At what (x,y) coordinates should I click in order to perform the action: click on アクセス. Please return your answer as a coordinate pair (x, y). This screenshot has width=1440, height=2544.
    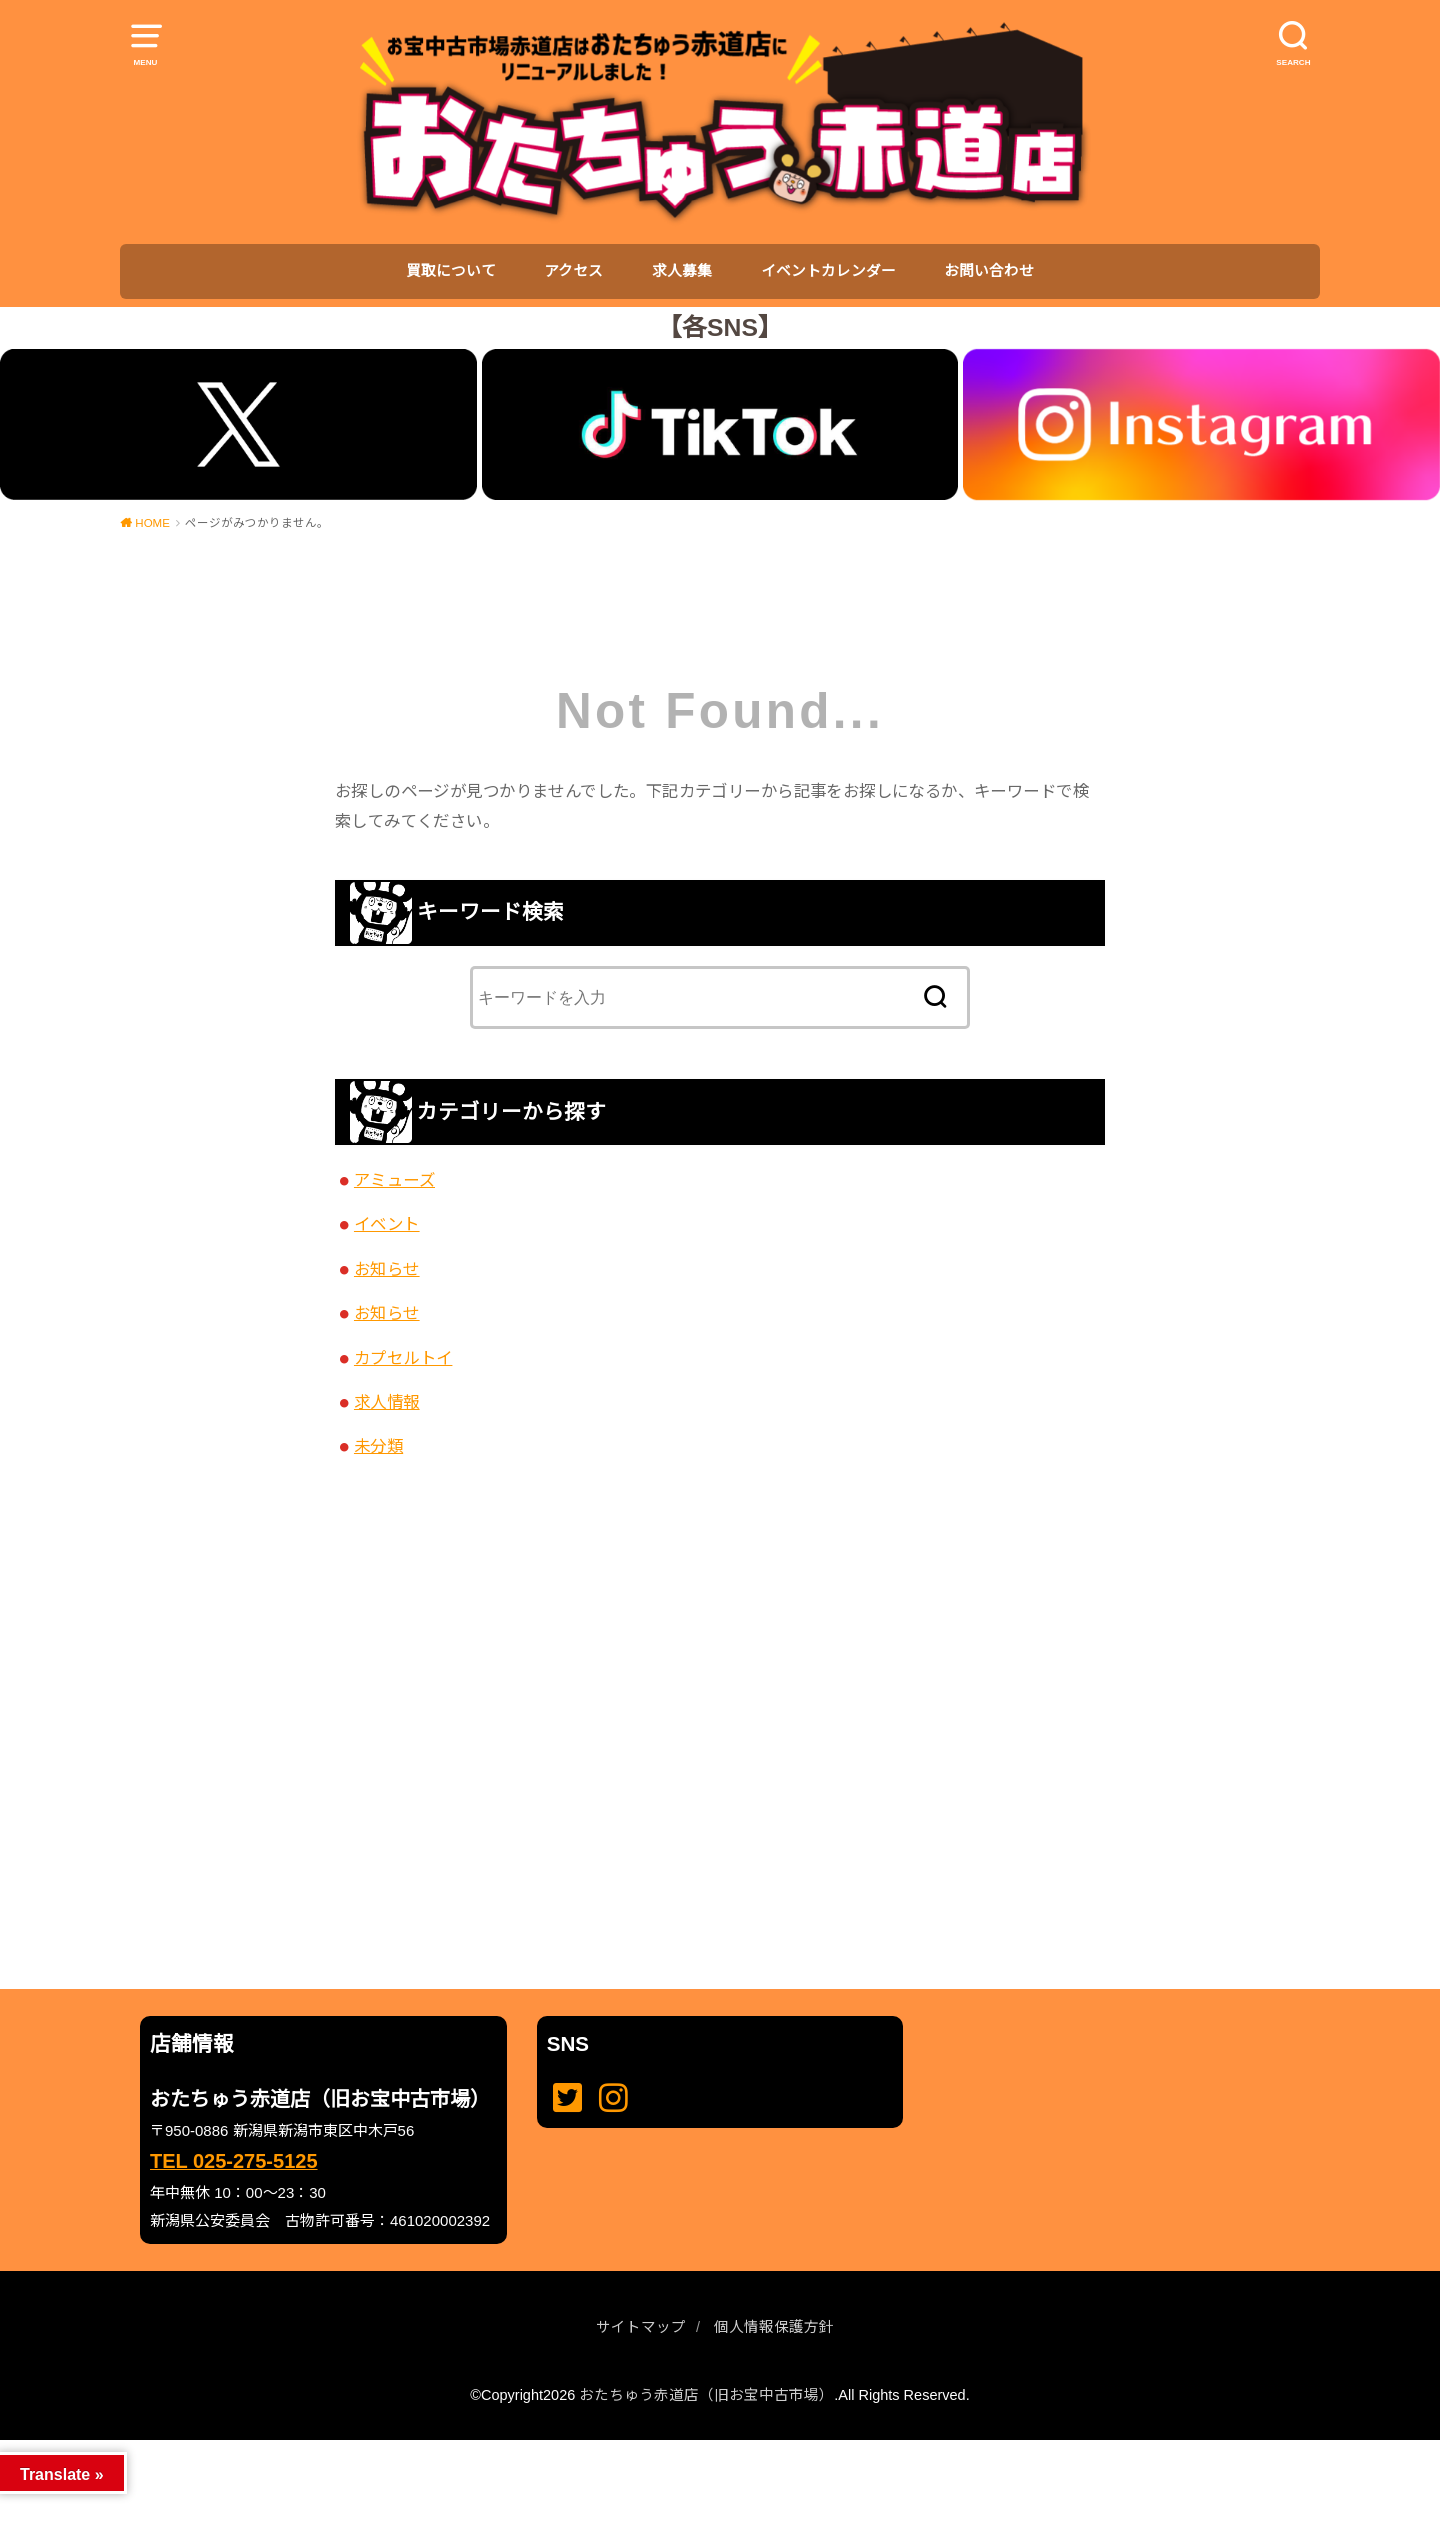
    Looking at the image, I should click on (573, 271).